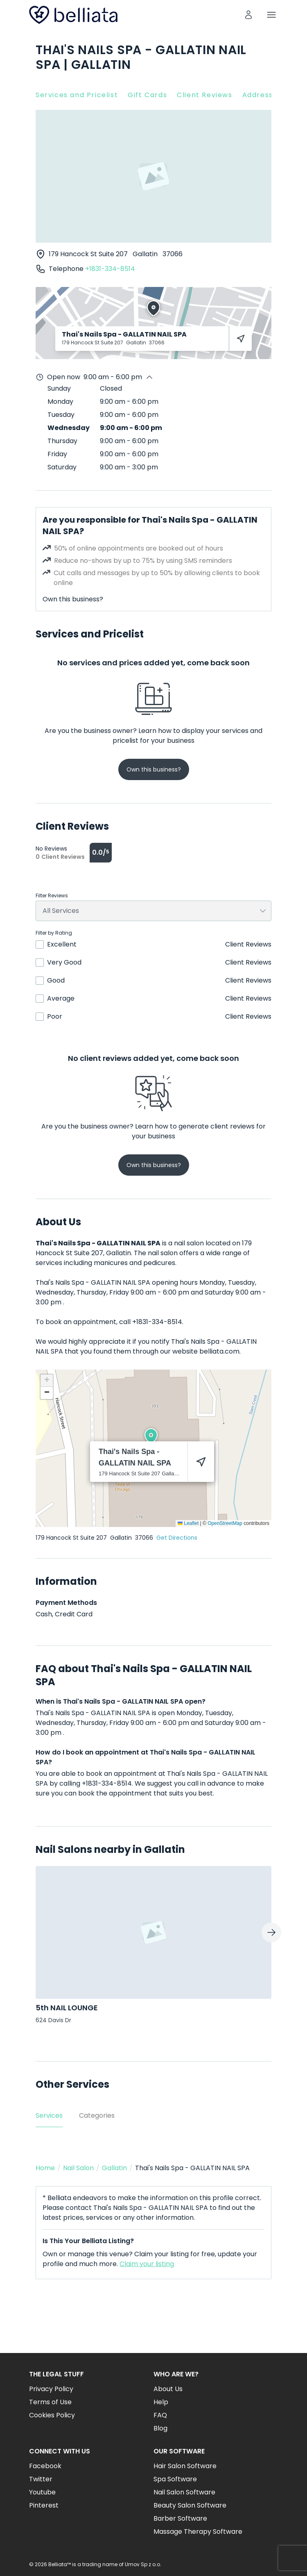 This screenshot has height=2576, width=307. I want to click on Monday, so click(60, 401).